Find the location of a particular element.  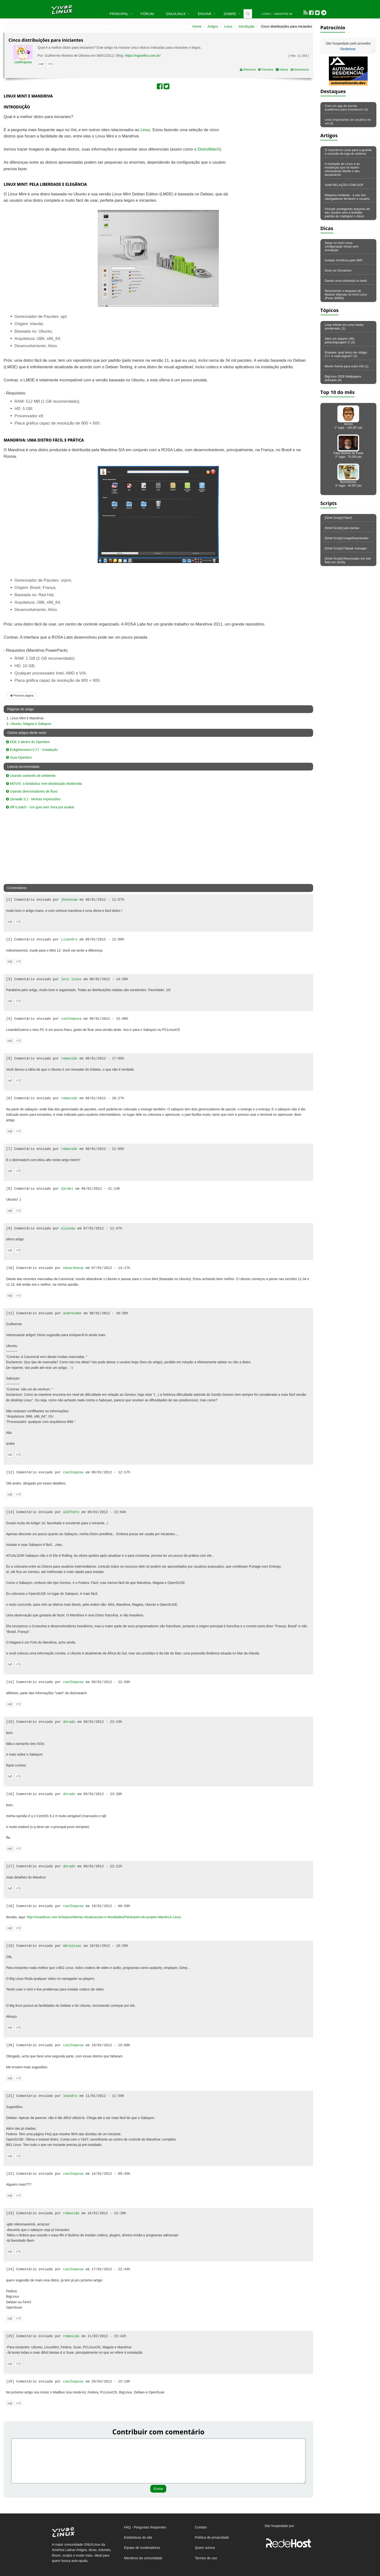

Maquina modesta - a vez dos navegadores ferrarem o usuario is located at coordinates (347, 197).